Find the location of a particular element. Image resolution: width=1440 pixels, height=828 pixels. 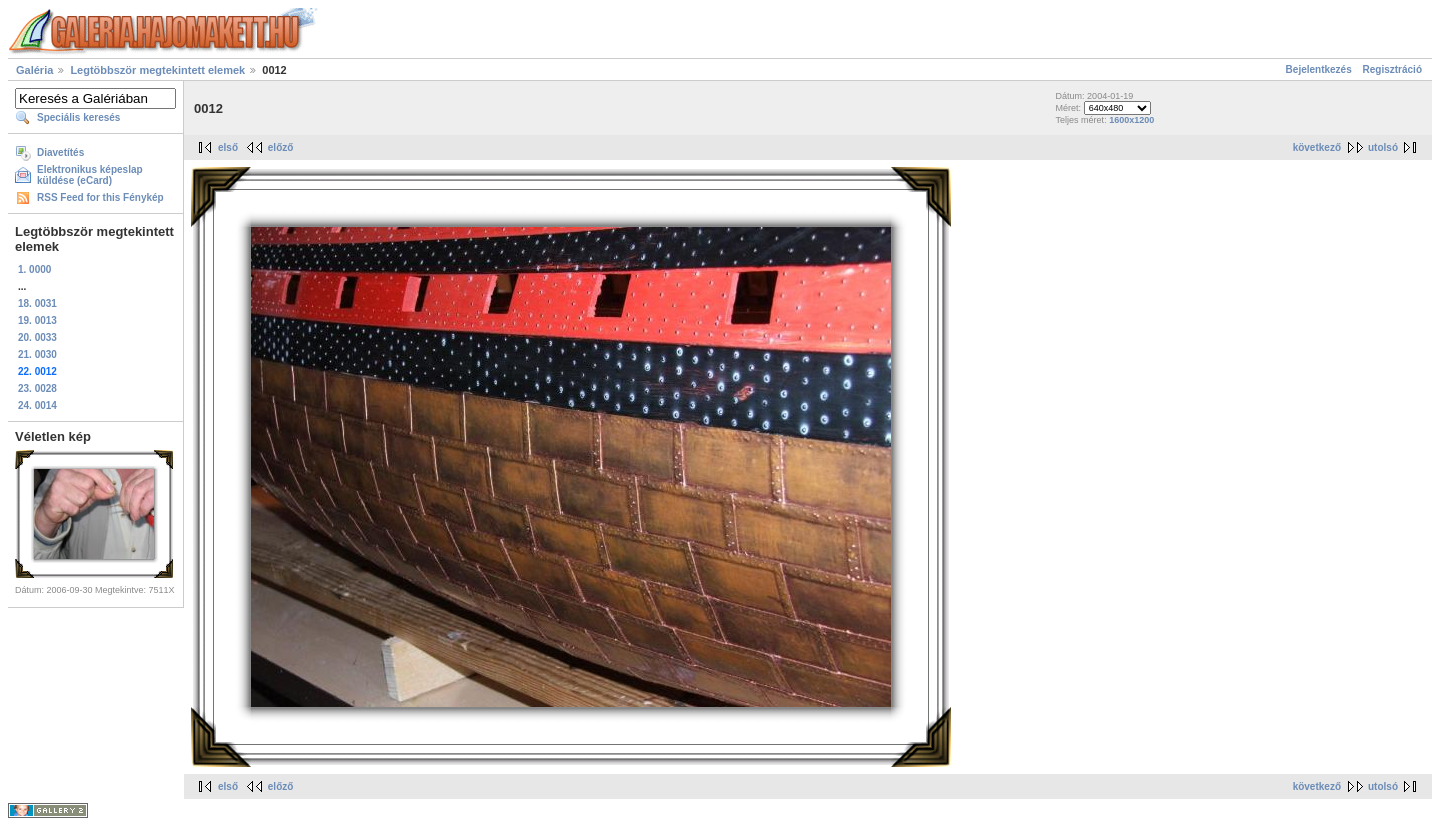

20. 0033 is located at coordinates (37, 337).